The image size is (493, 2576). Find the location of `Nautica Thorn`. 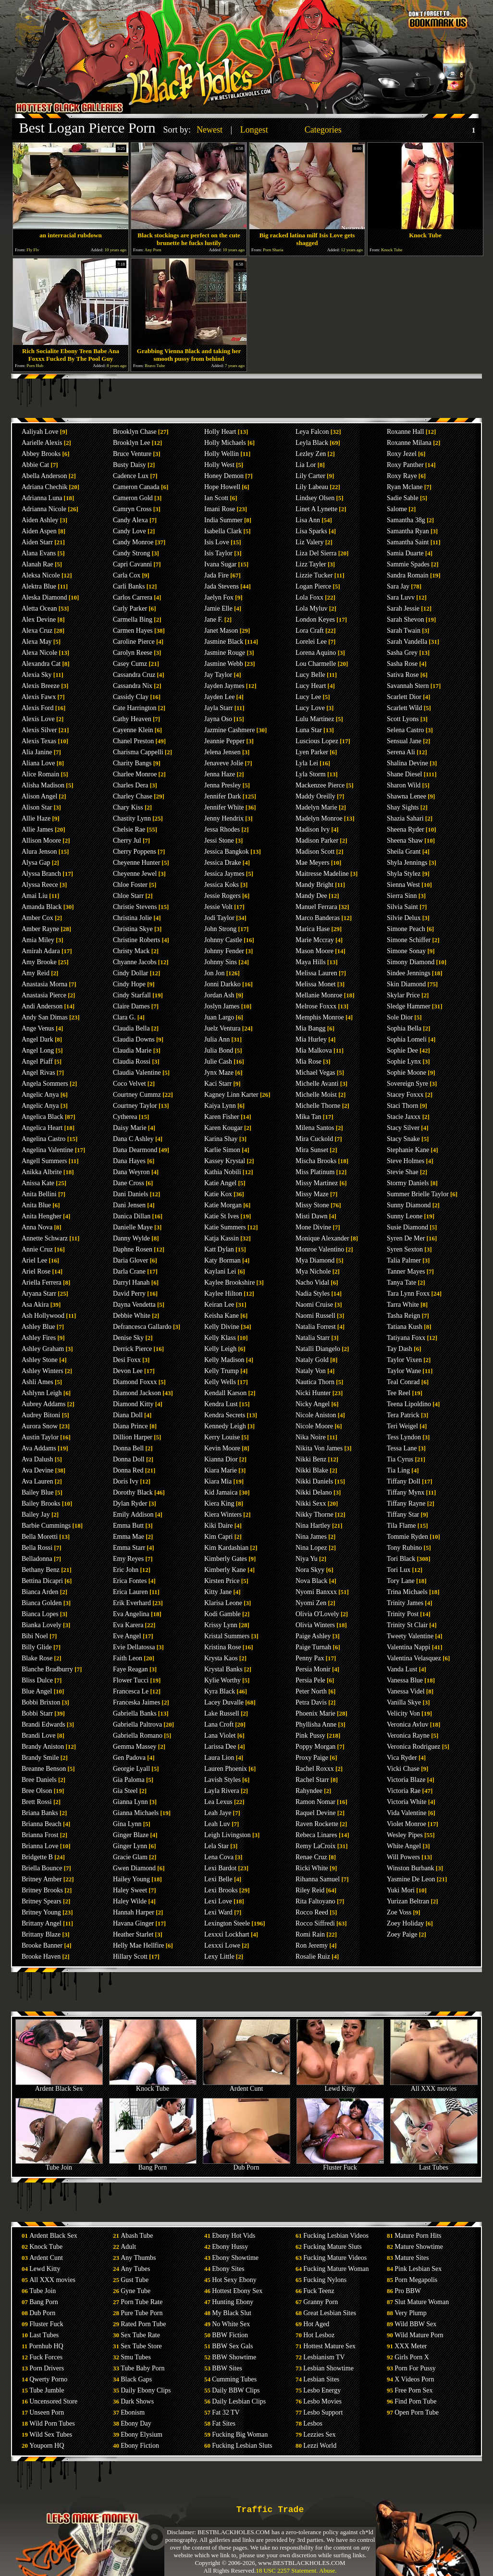

Nautica Thorn is located at coordinates (315, 1382).